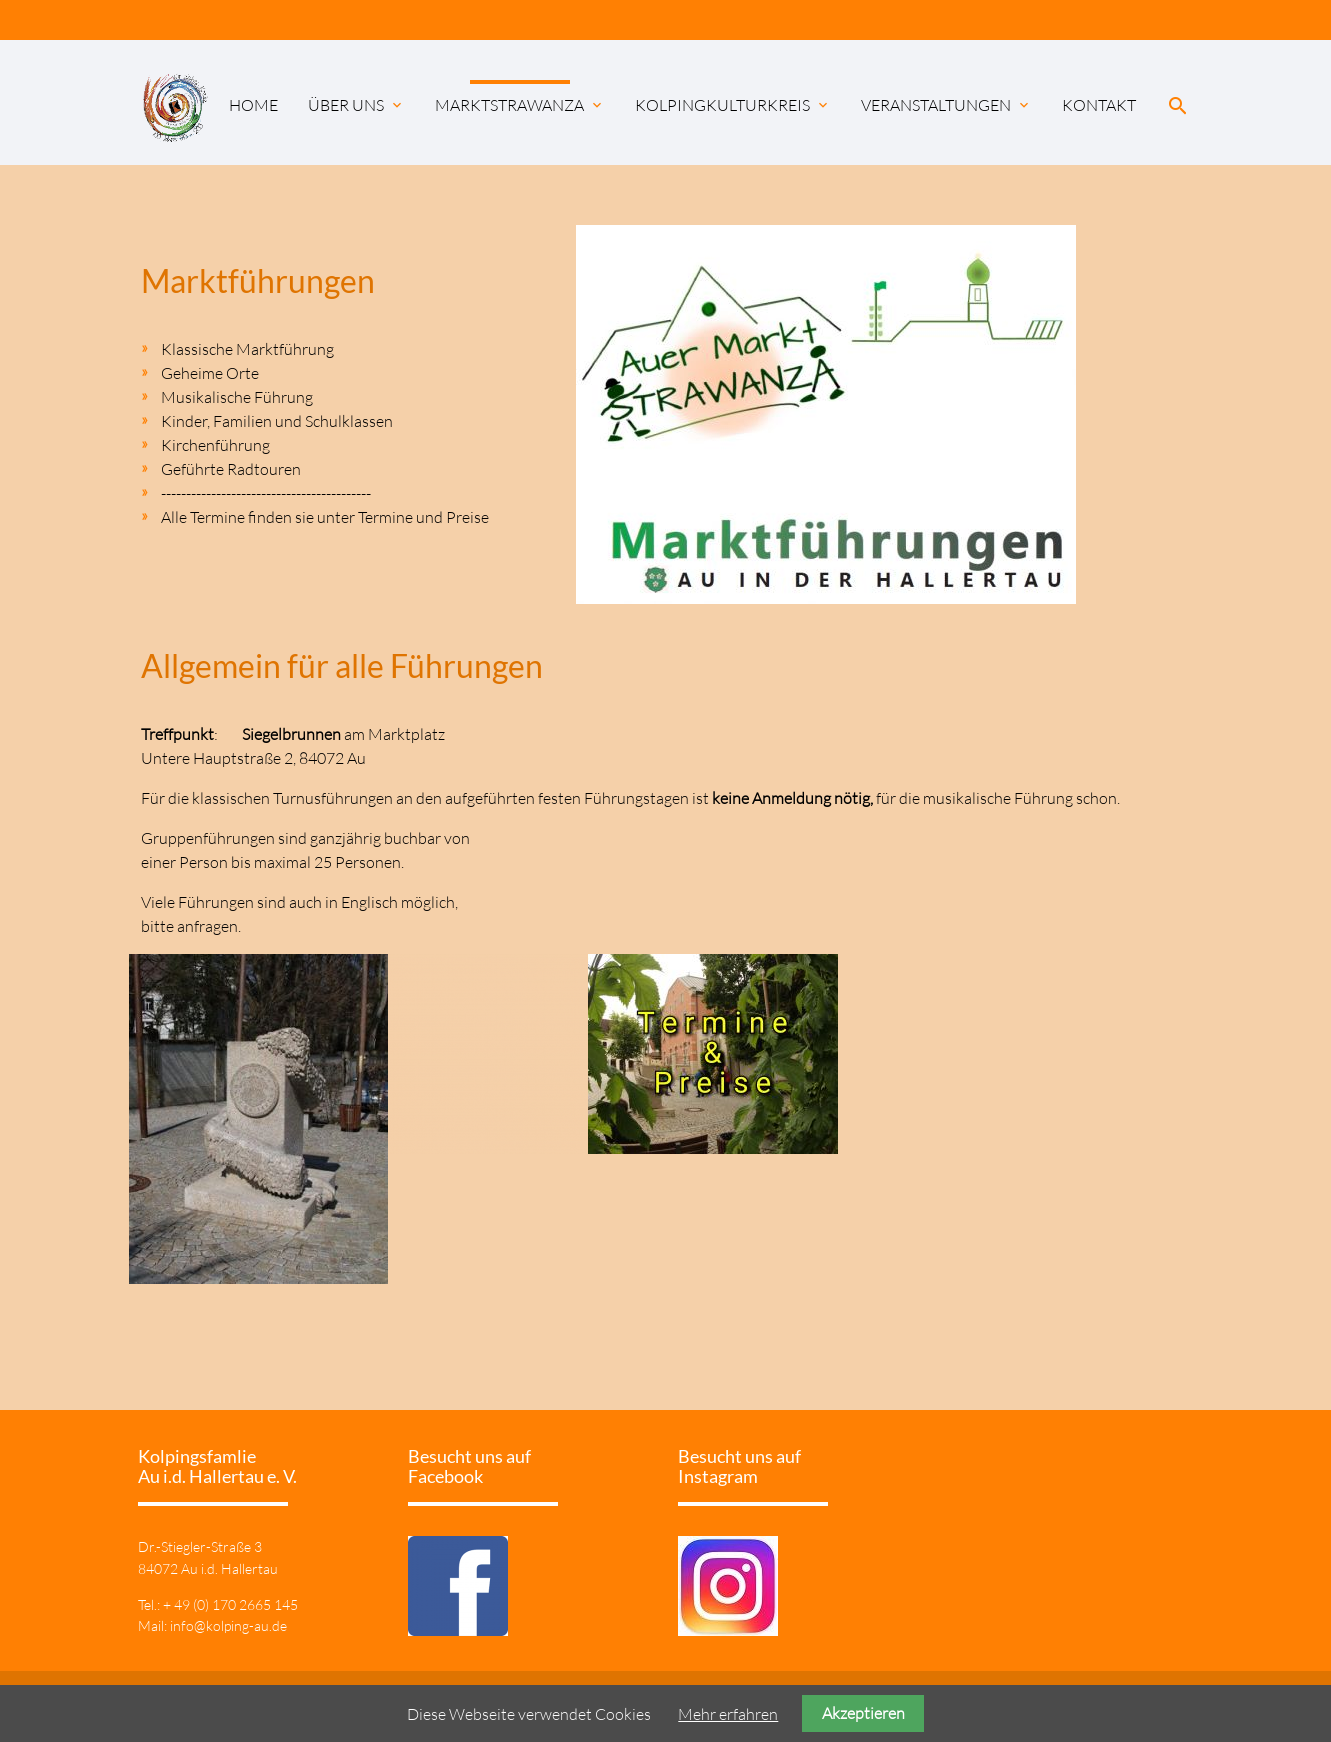 The image size is (1331, 1742). What do you see at coordinates (356, 105) in the screenshot?
I see `Über uns` at bounding box center [356, 105].